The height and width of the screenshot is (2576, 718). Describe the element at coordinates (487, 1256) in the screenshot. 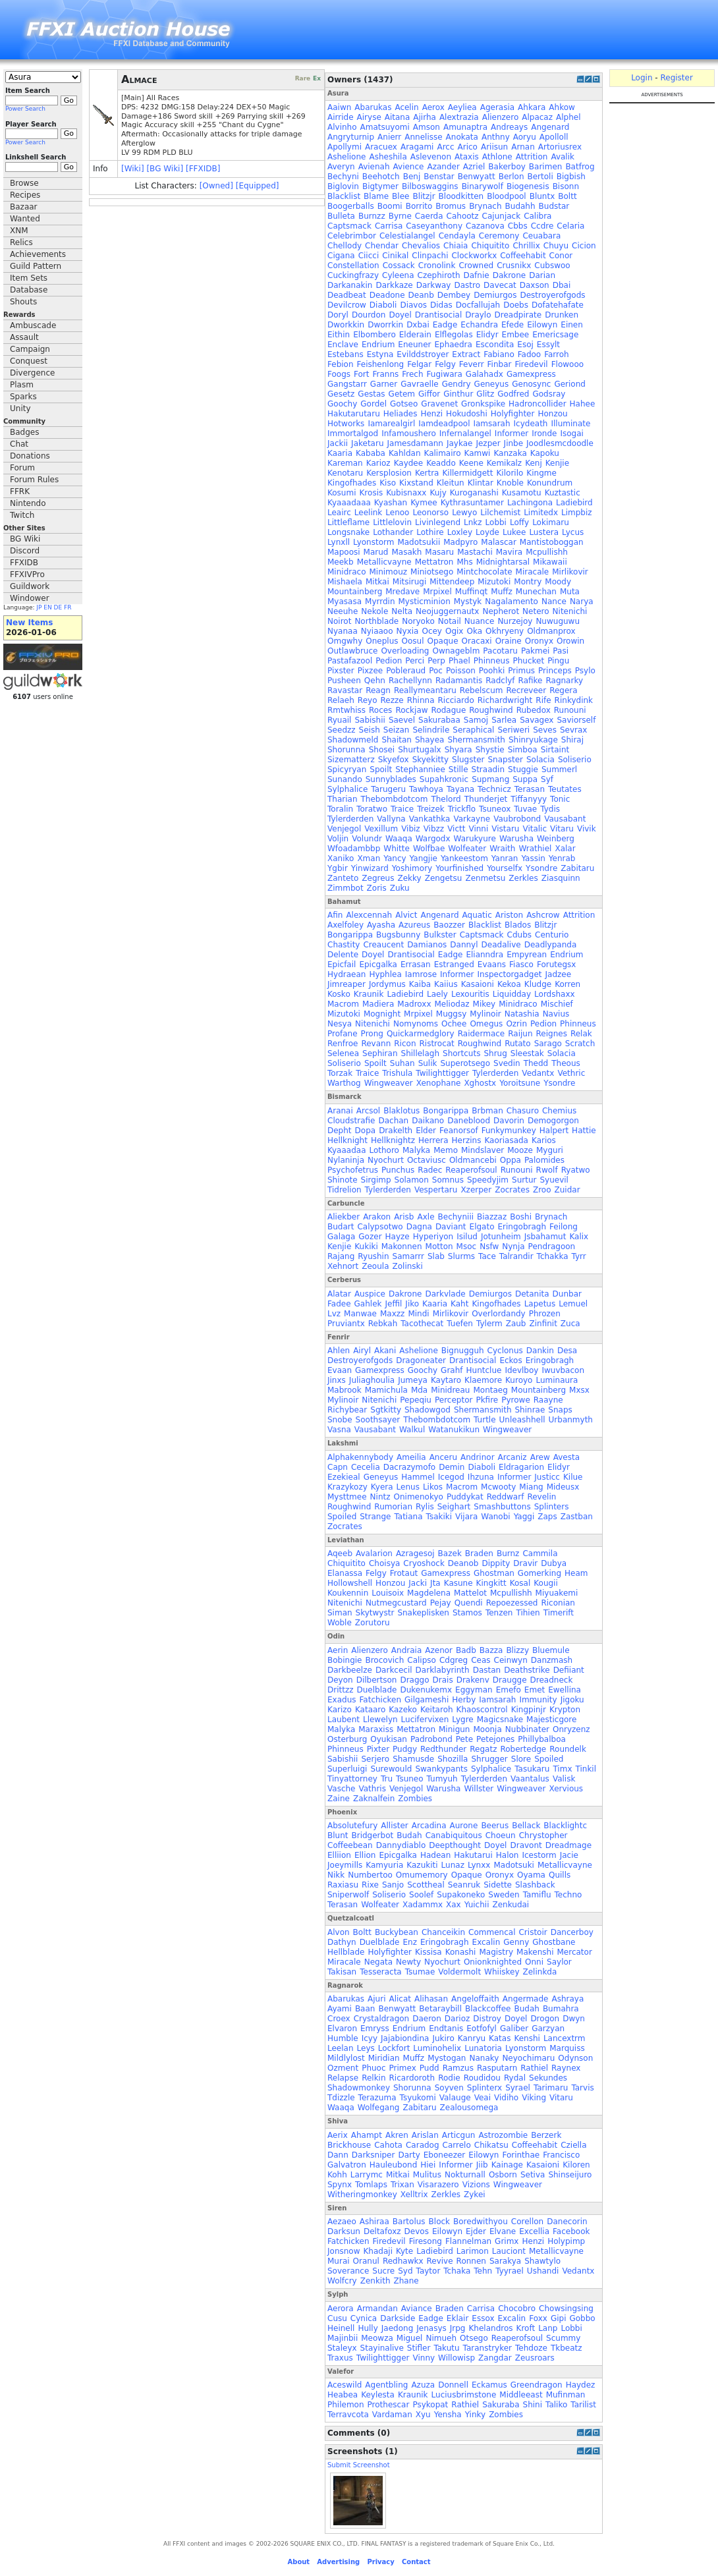

I see `Tace` at that location.